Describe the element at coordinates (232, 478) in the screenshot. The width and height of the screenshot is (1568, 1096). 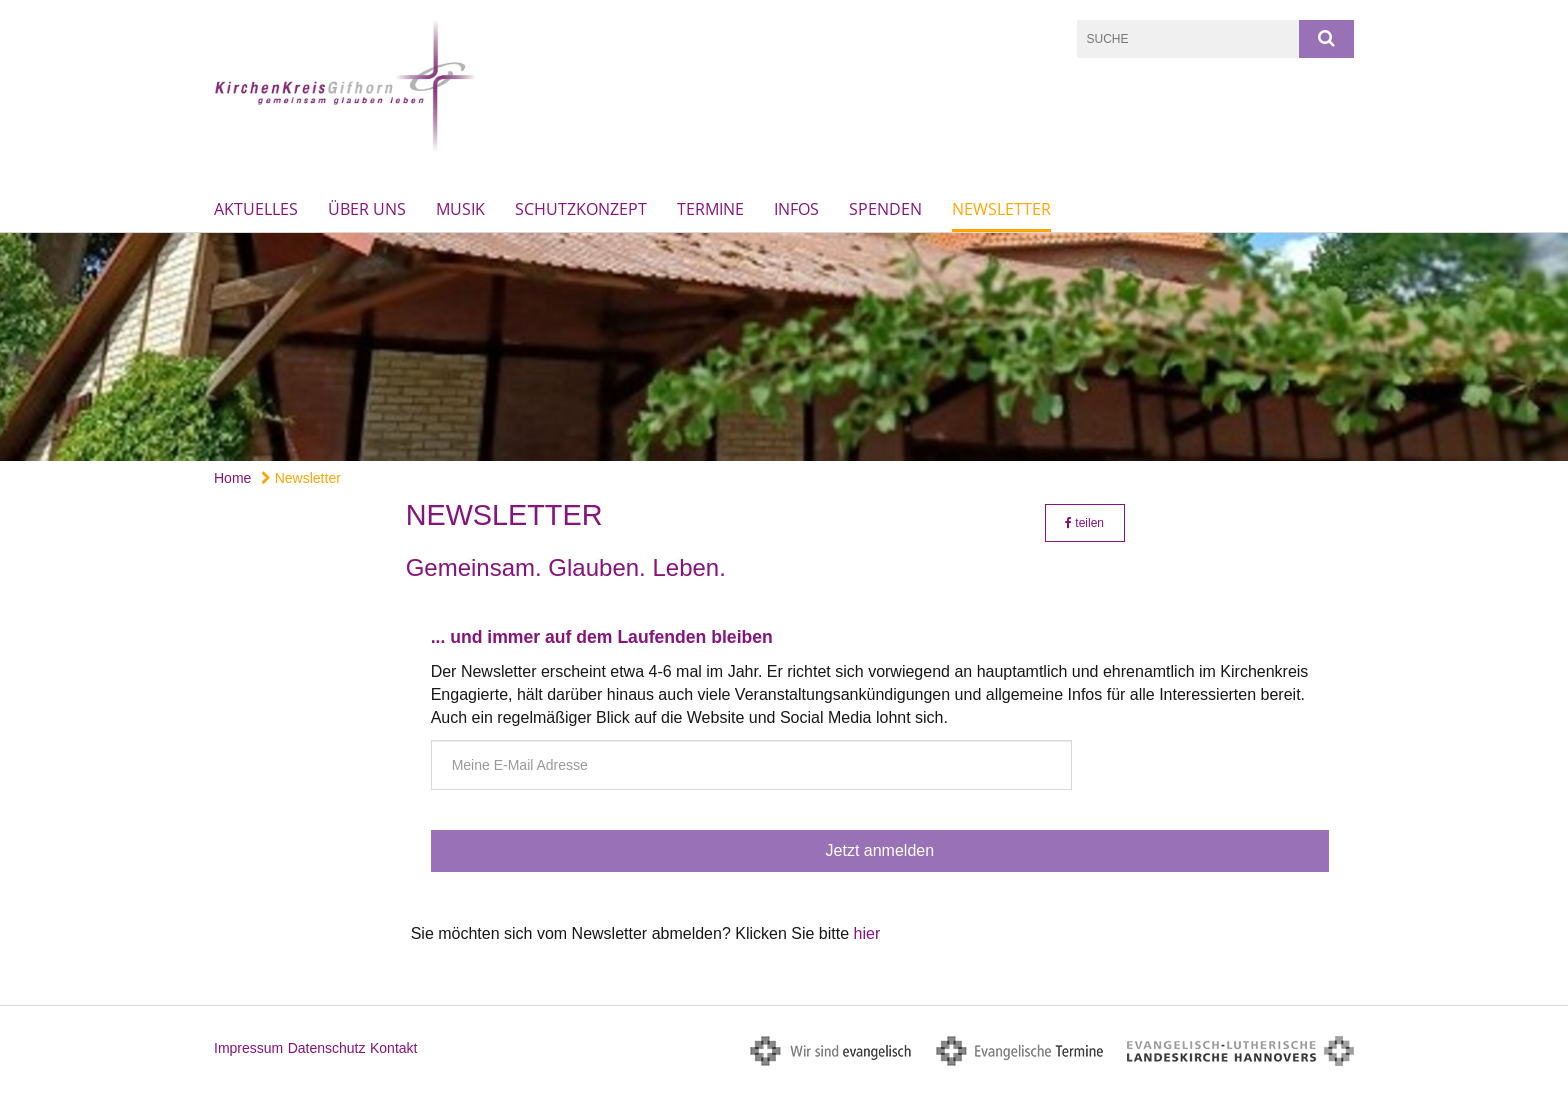
I see `Home` at that location.